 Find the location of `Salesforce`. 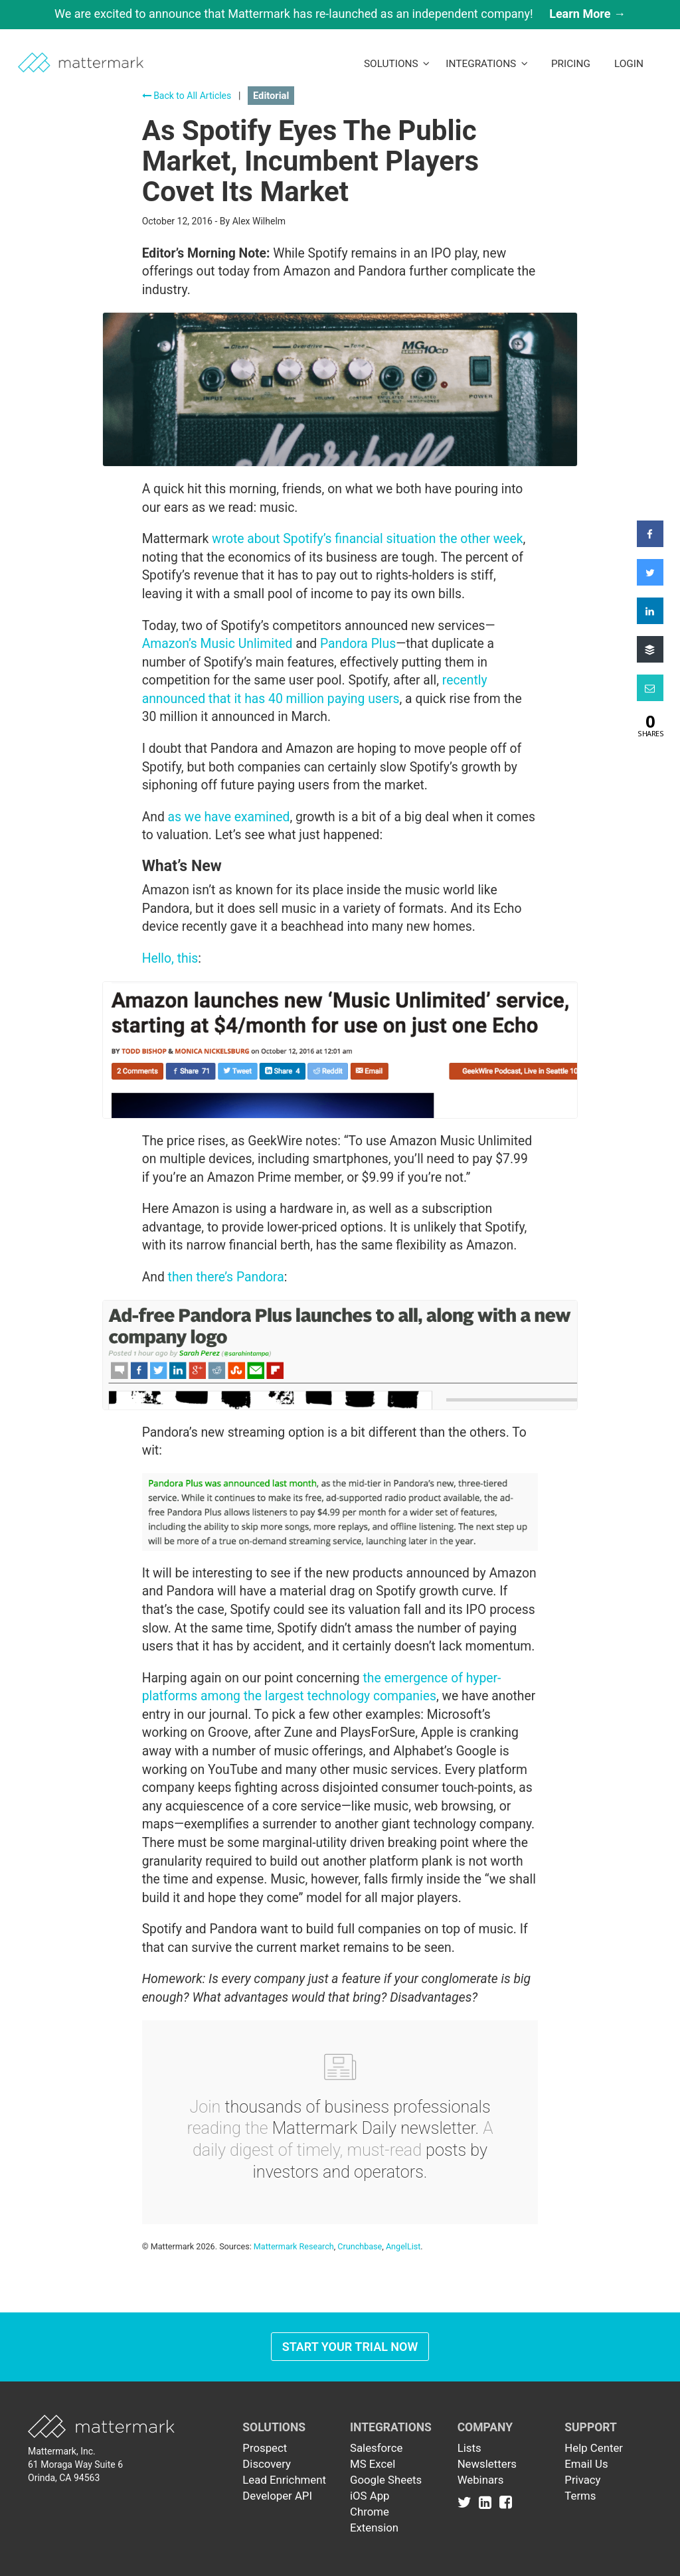

Salesforce is located at coordinates (376, 2448).